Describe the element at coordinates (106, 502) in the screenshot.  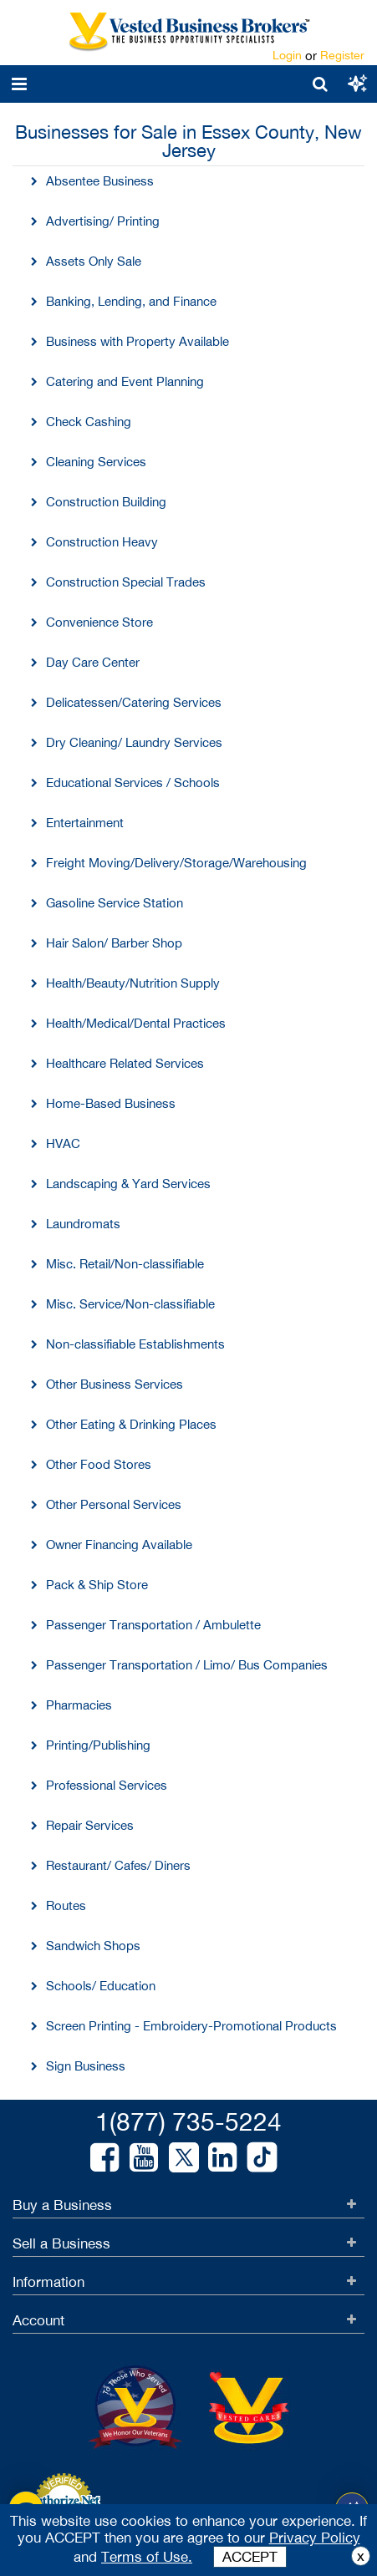
I see `Construction Building` at that location.